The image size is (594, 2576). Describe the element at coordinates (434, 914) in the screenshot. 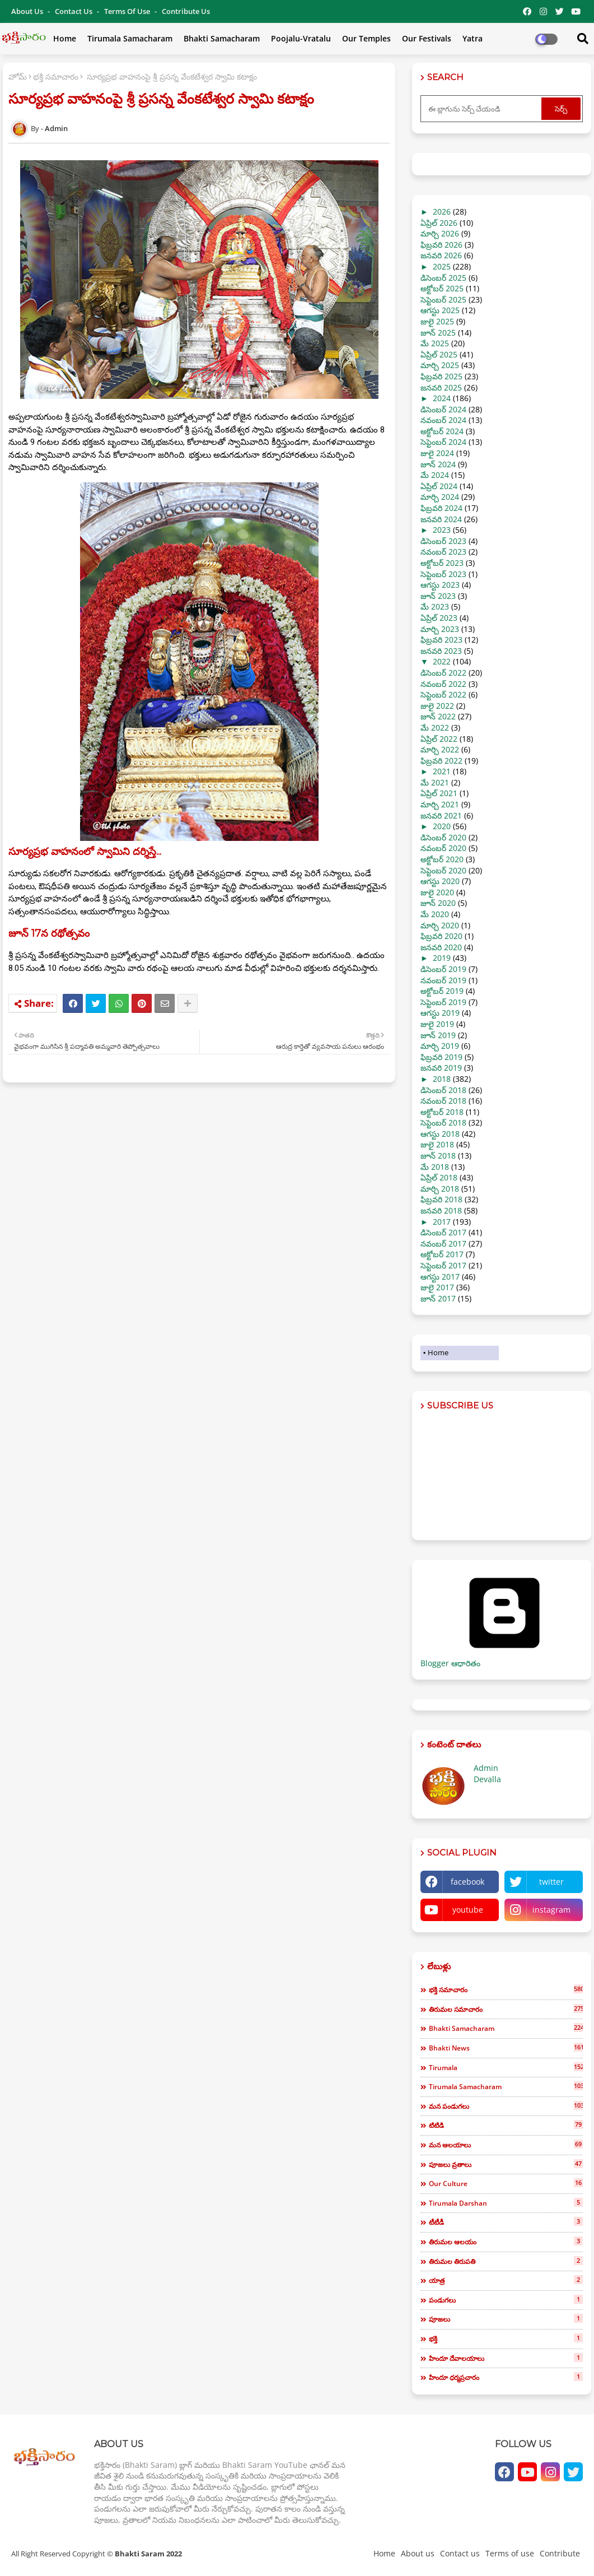

I see `మే 2020` at that location.